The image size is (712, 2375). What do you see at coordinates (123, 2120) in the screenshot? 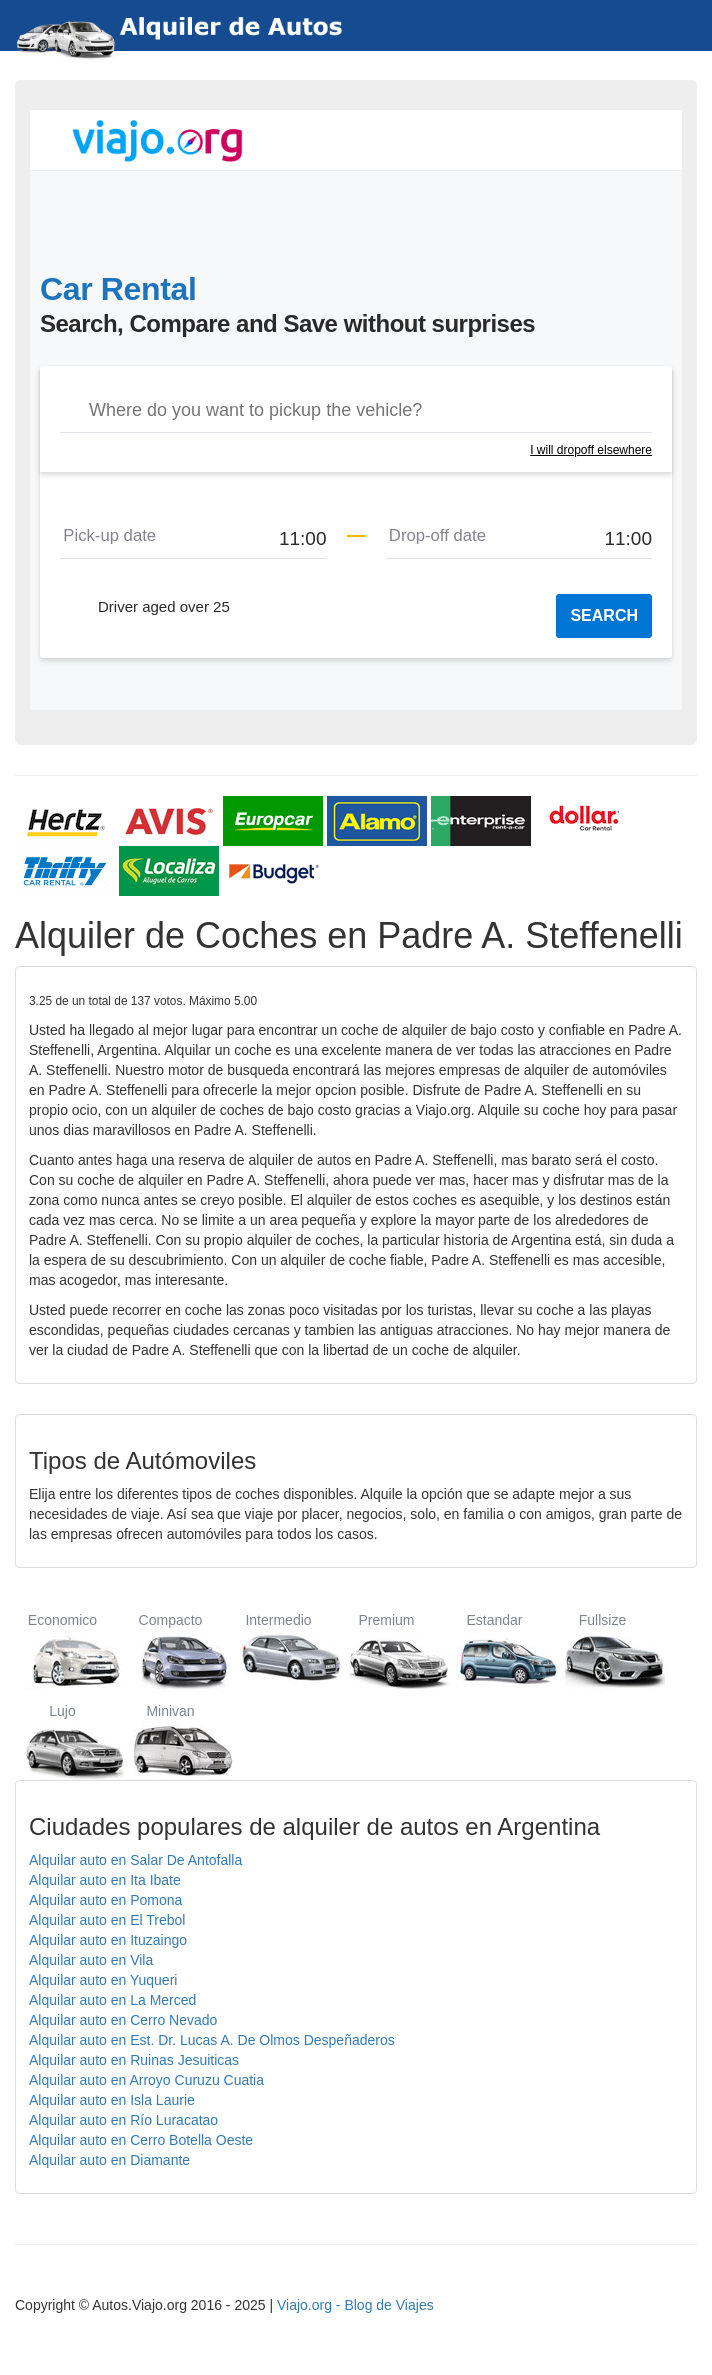
I see `Alquilar auto en Río Luracatao` at bounding box center [123, 2120].